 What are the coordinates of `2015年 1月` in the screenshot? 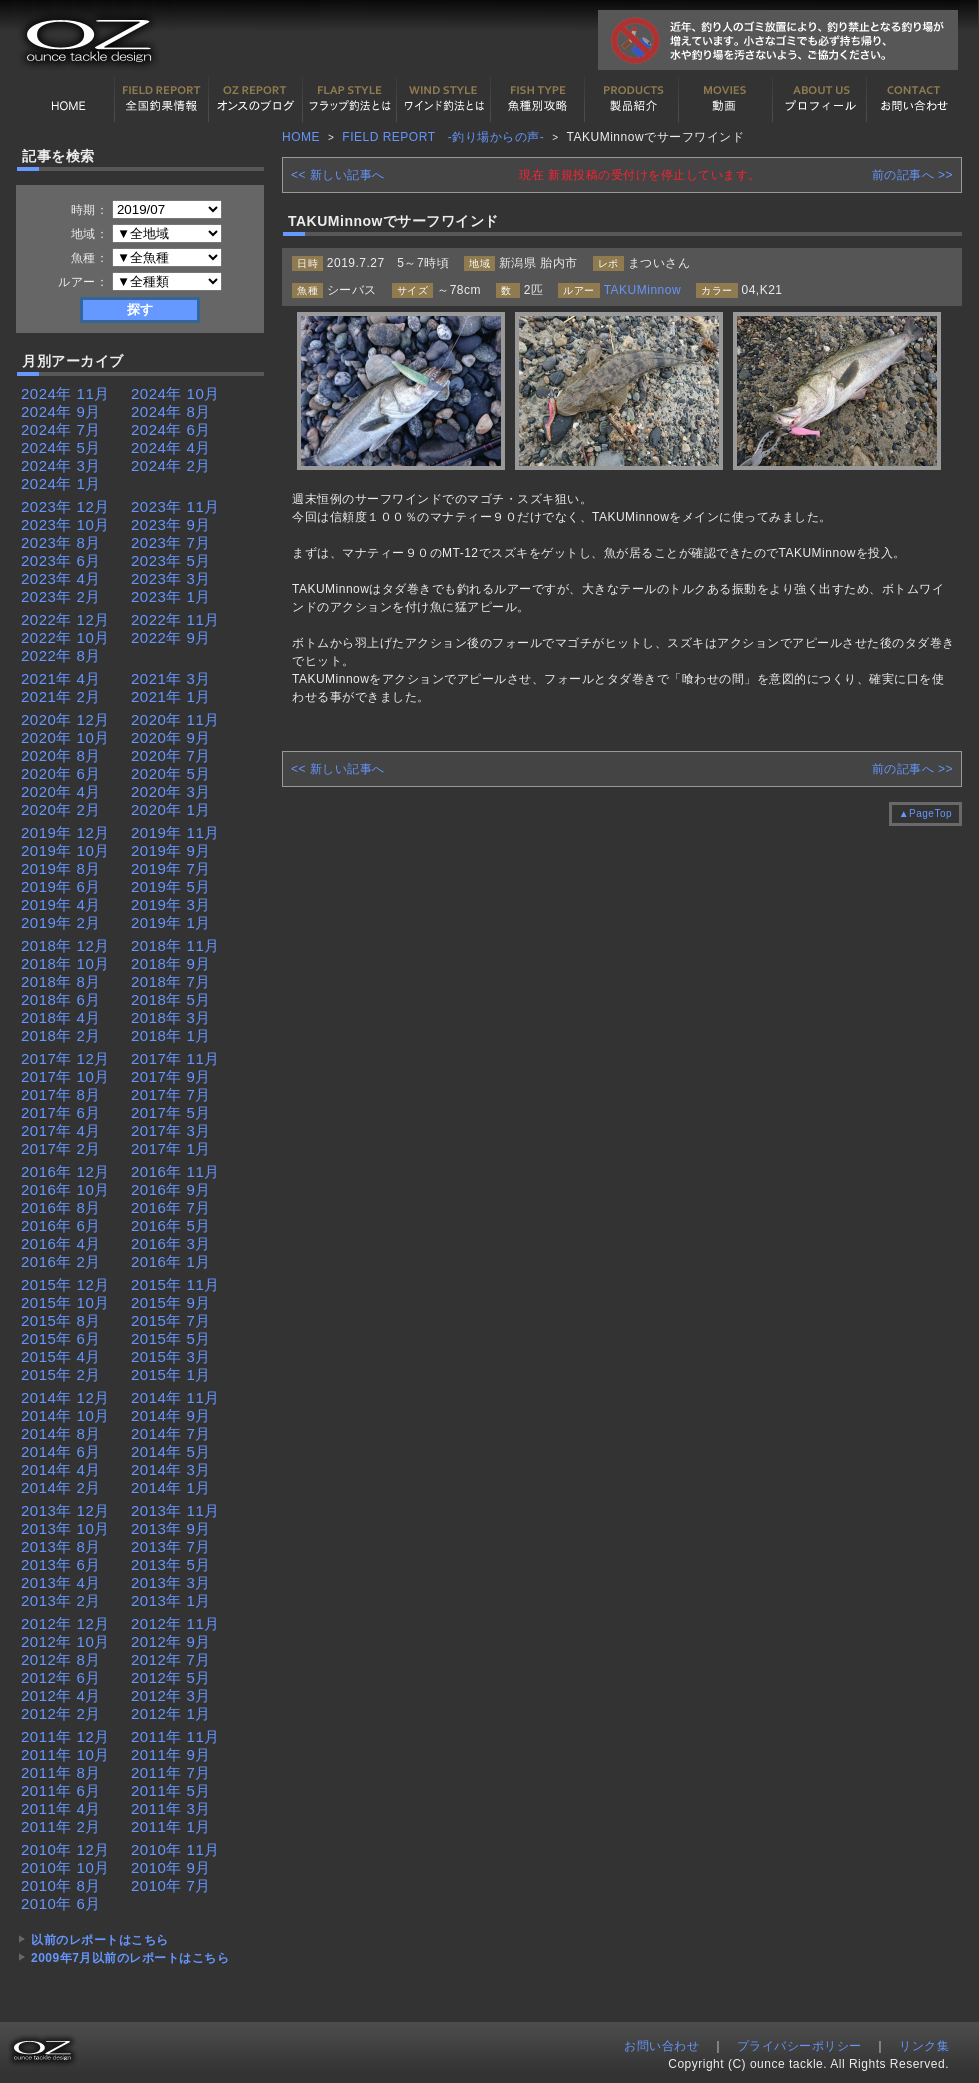 It's located at (171, 1374).